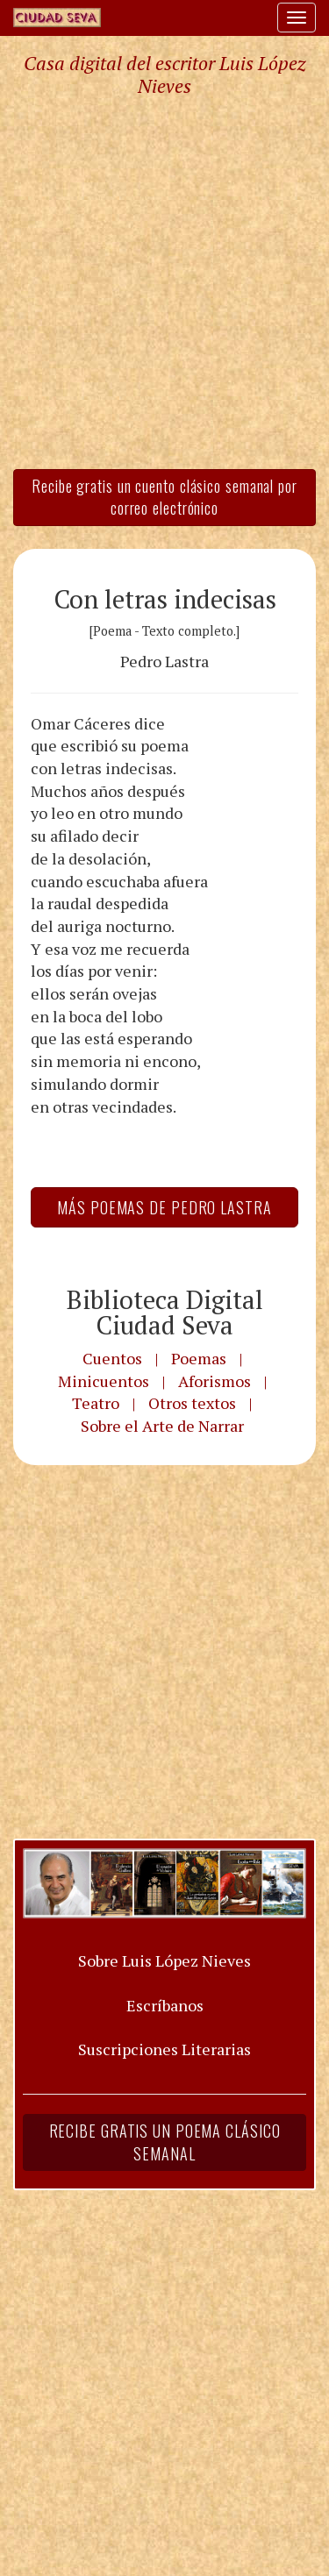  Describe the element at coordinates (164, 1207) in the screenshot. I see `Más Poemas de Pedro Lastra` at that location.